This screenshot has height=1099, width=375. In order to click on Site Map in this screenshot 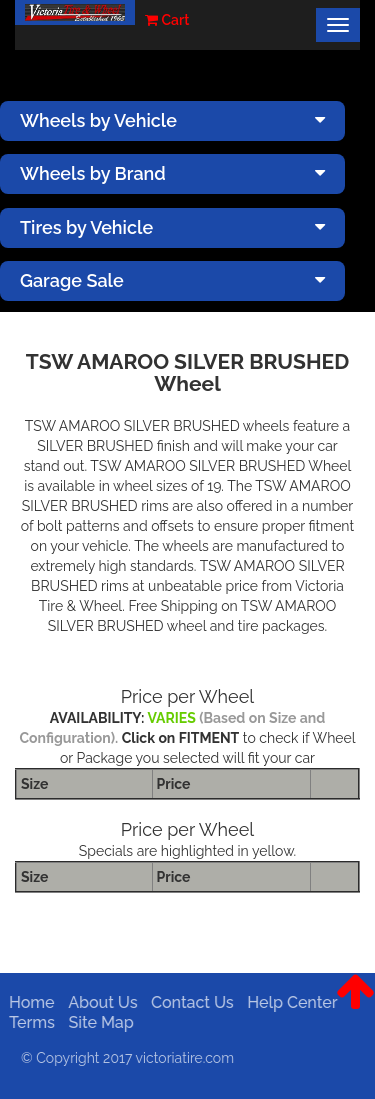, I will do `click(97, 1022)`.